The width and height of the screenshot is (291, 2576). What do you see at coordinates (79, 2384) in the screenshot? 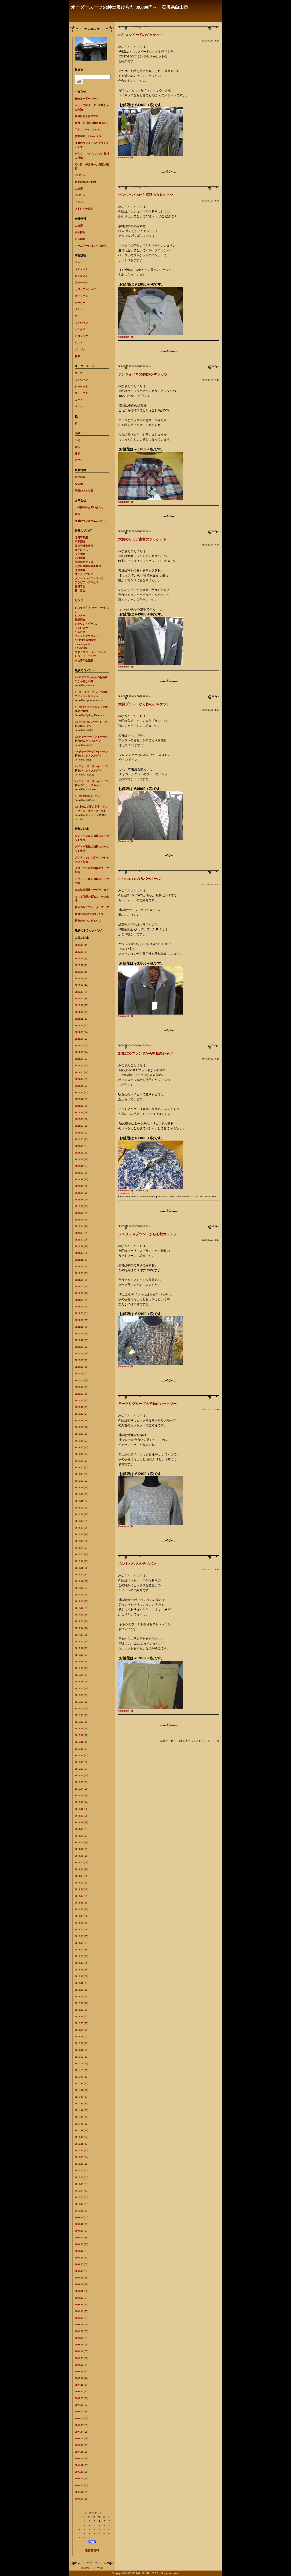
I see `2007.11` at bounding box center [79, 2384].